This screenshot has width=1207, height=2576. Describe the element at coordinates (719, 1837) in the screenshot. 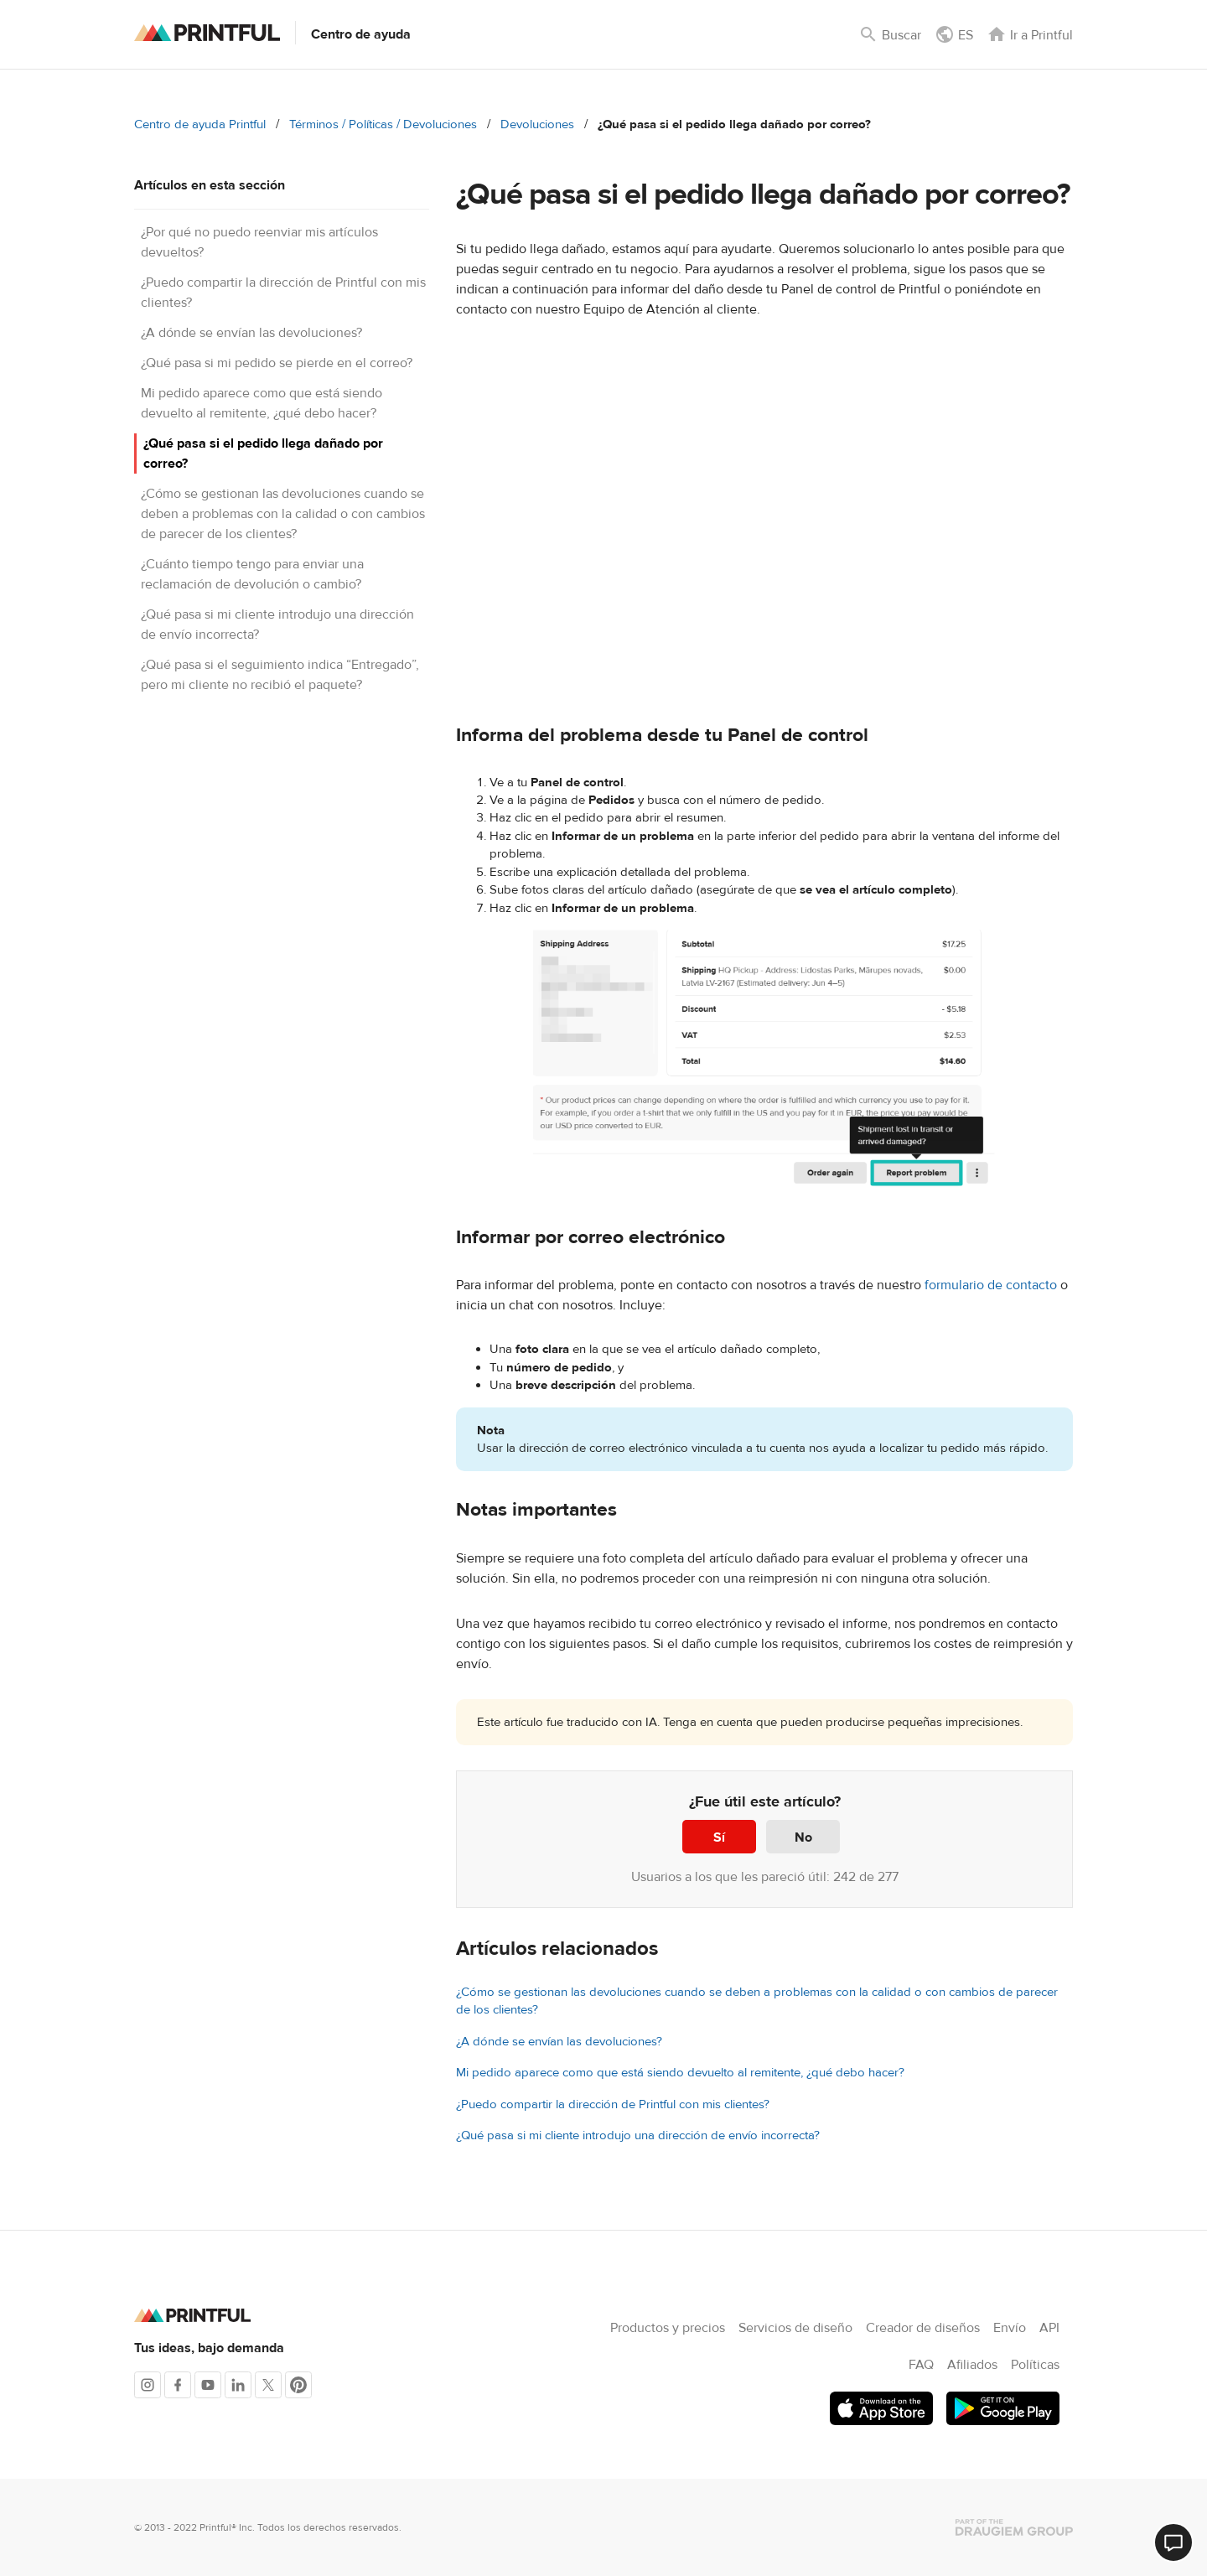

I see `Sí [Este artículo fue útil]` at that location.